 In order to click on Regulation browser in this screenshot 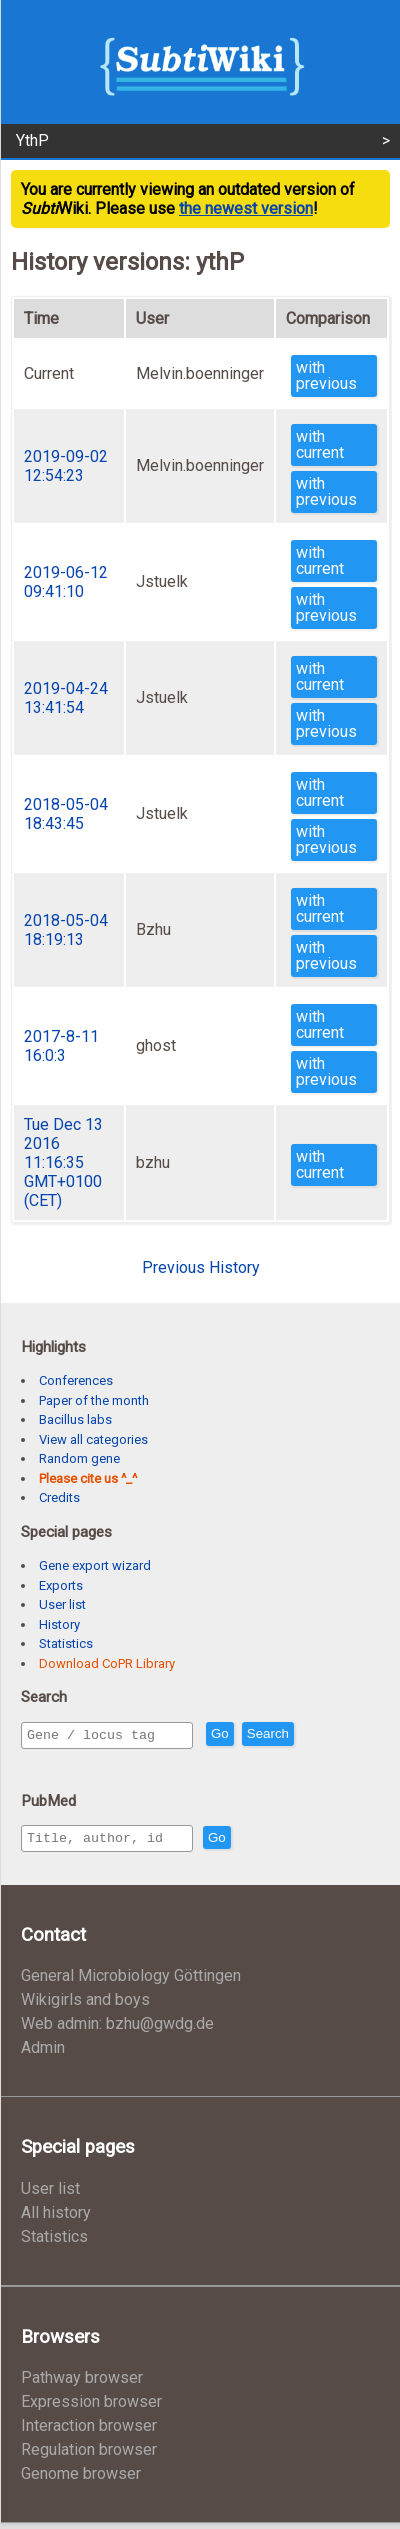, I will do `click(89, 2455)`.